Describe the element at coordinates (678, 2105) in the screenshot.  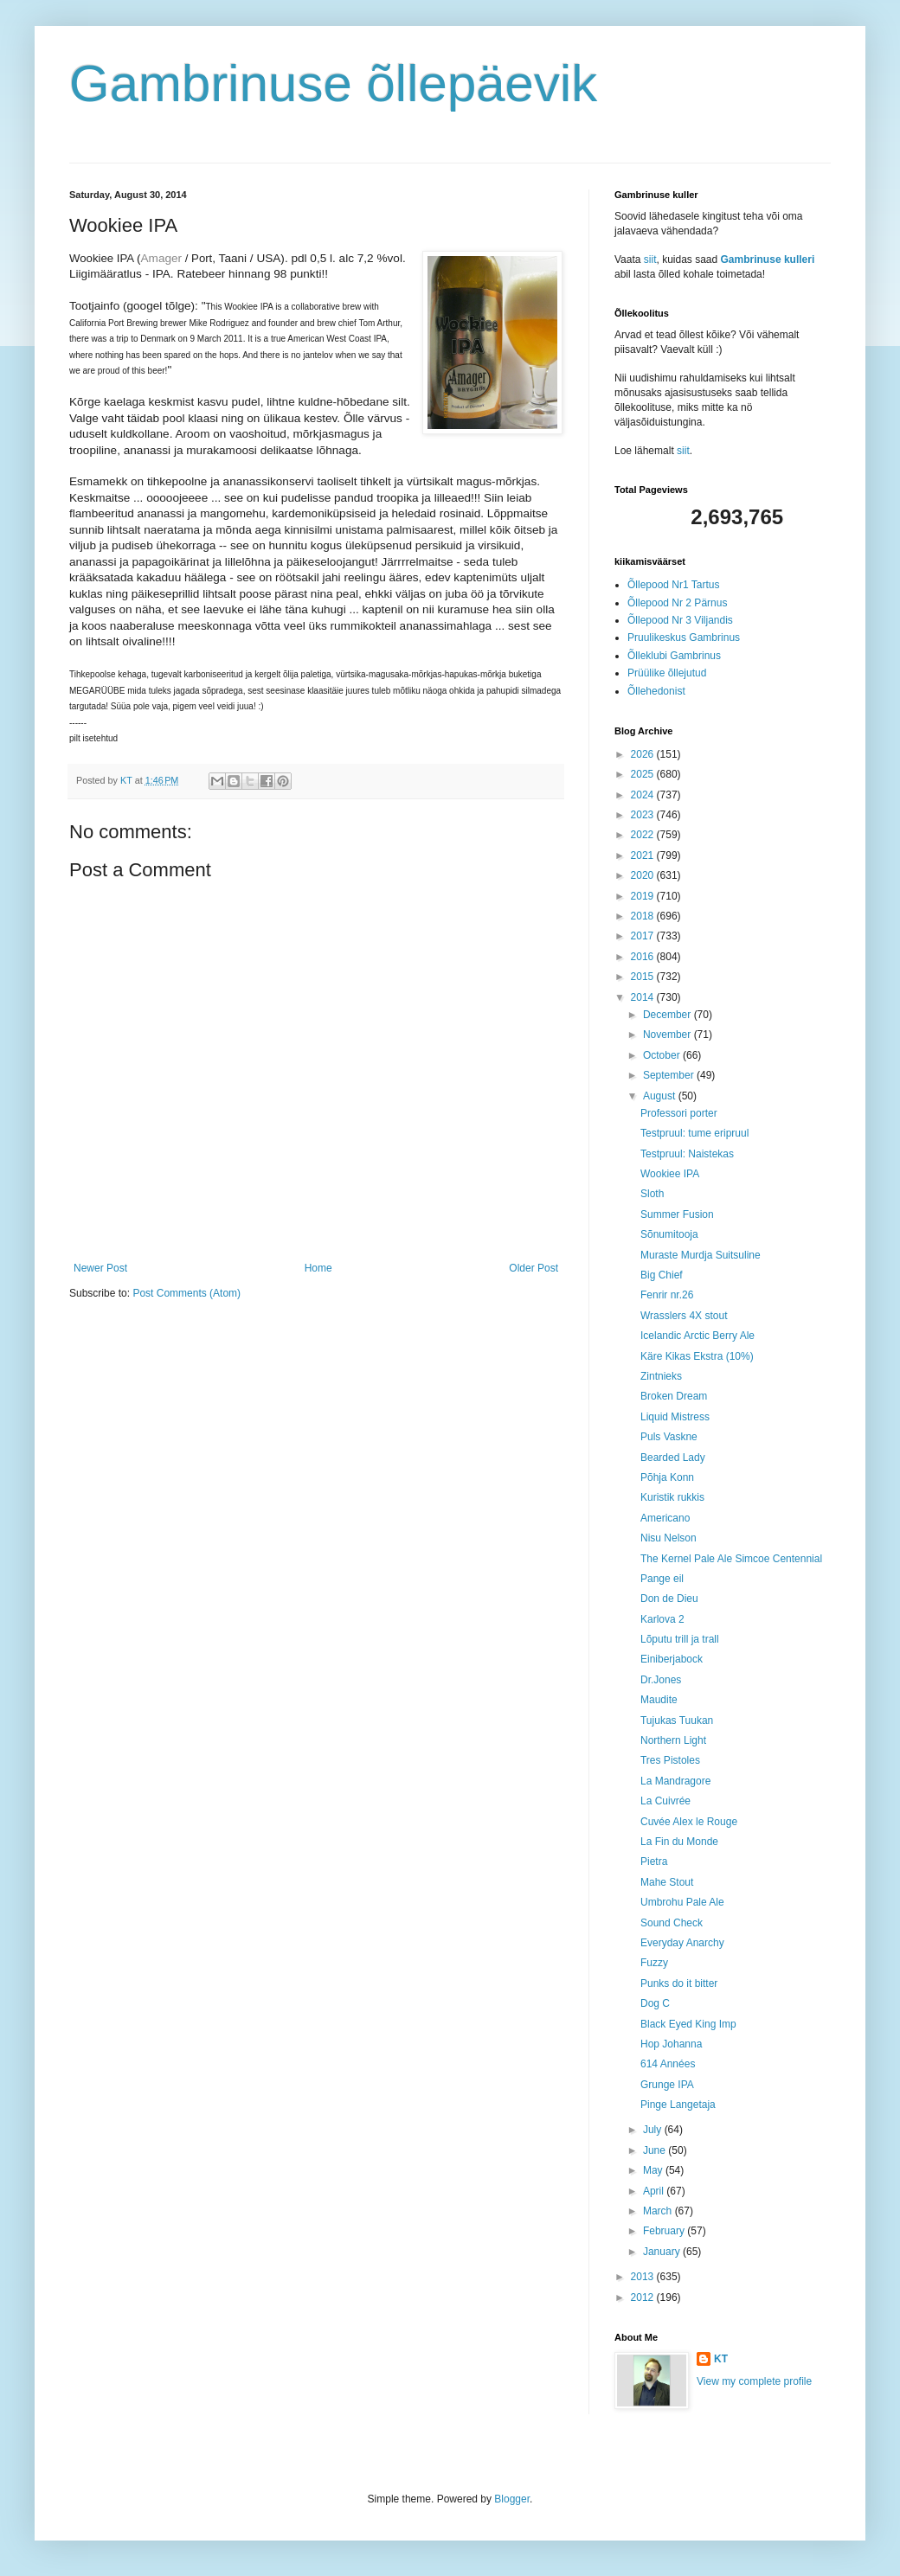
I see `Pinge Langetaja` at that location.